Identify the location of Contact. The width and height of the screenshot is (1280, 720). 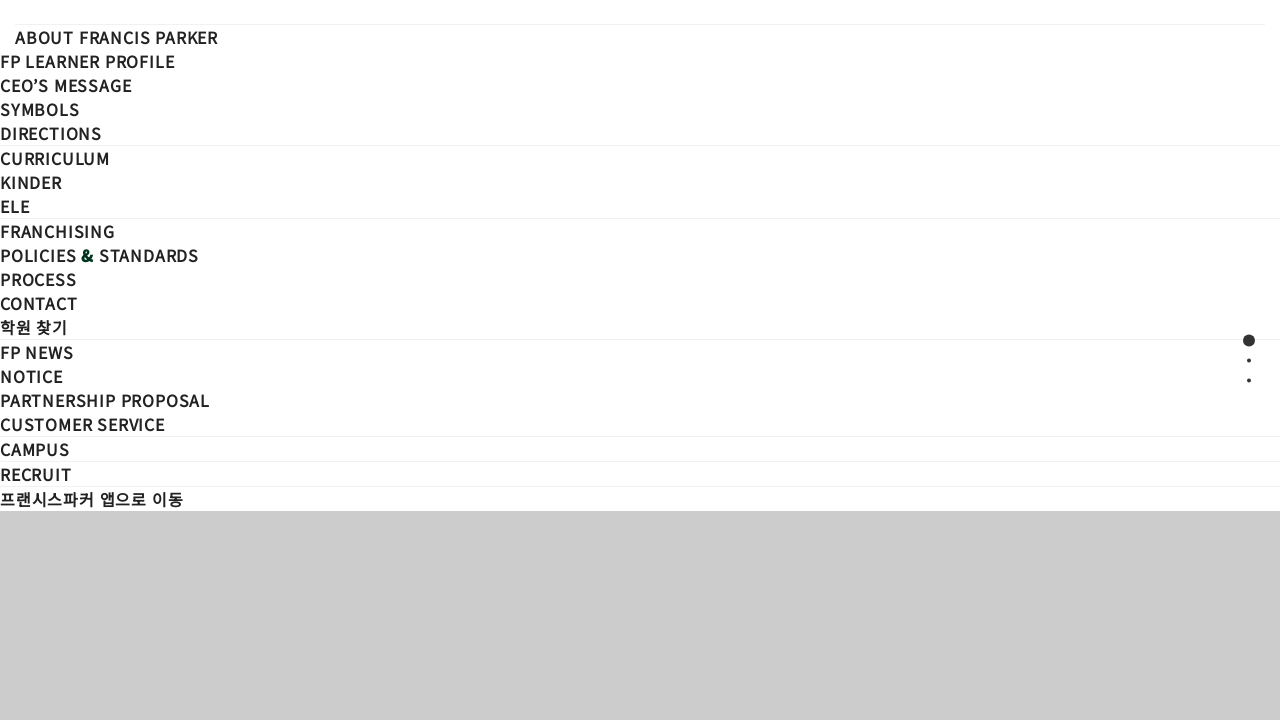
(39, 303).